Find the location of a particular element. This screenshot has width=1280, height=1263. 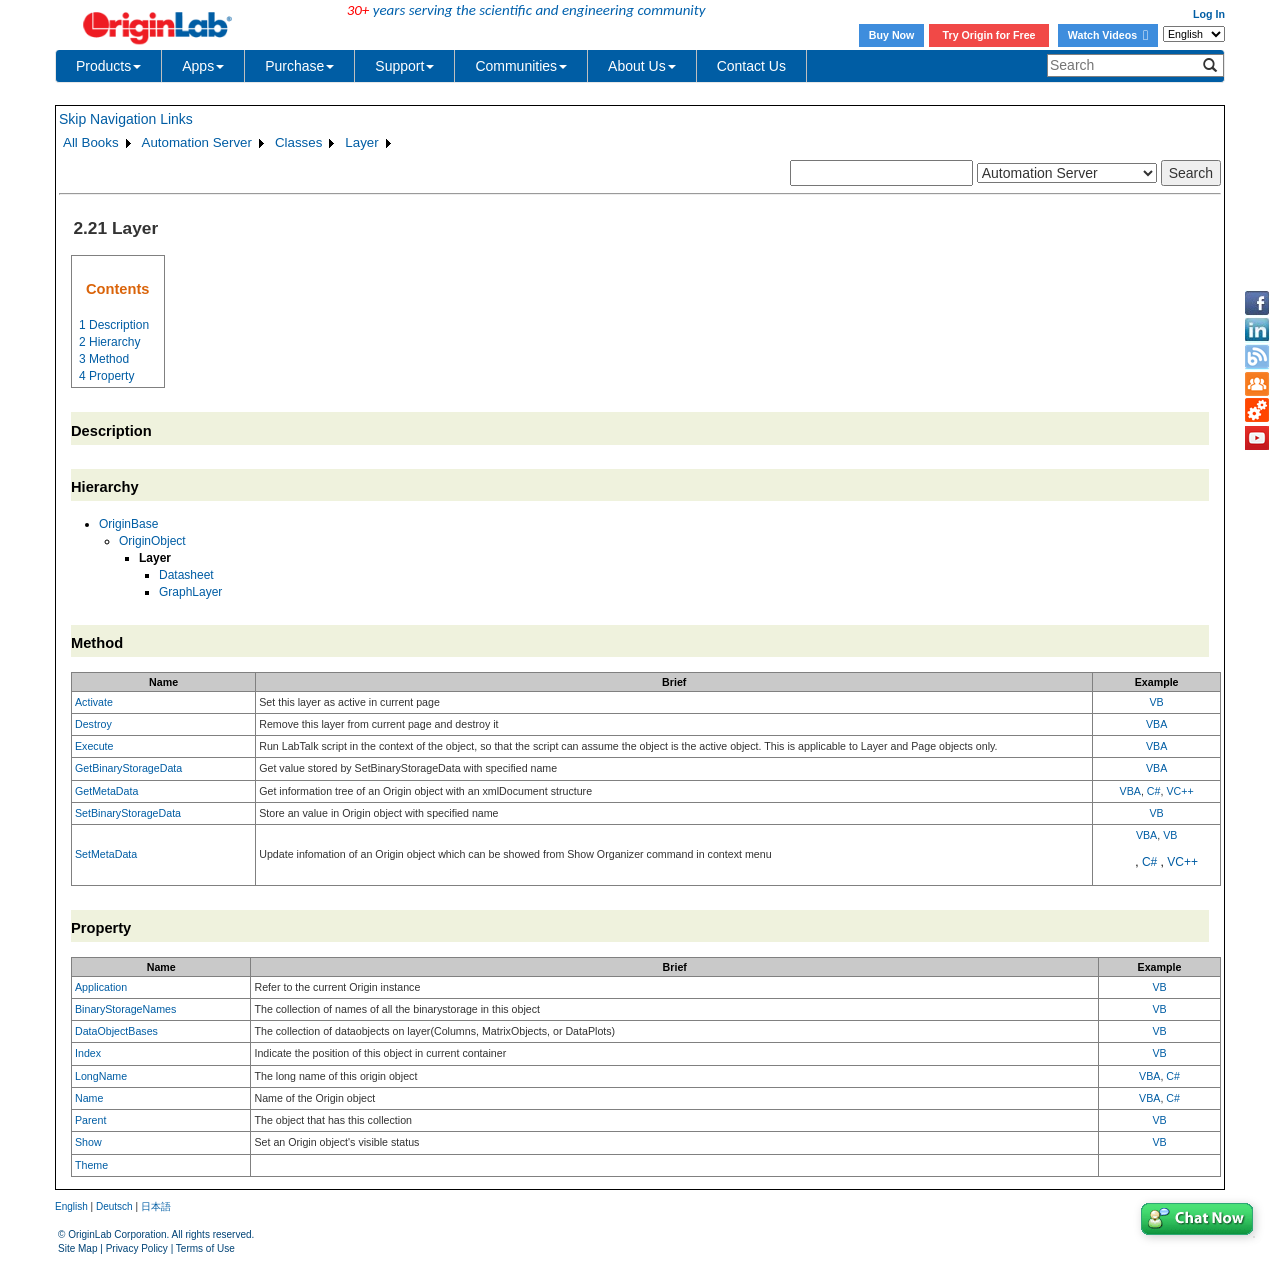

VB is located at coordinates (1157, 702).